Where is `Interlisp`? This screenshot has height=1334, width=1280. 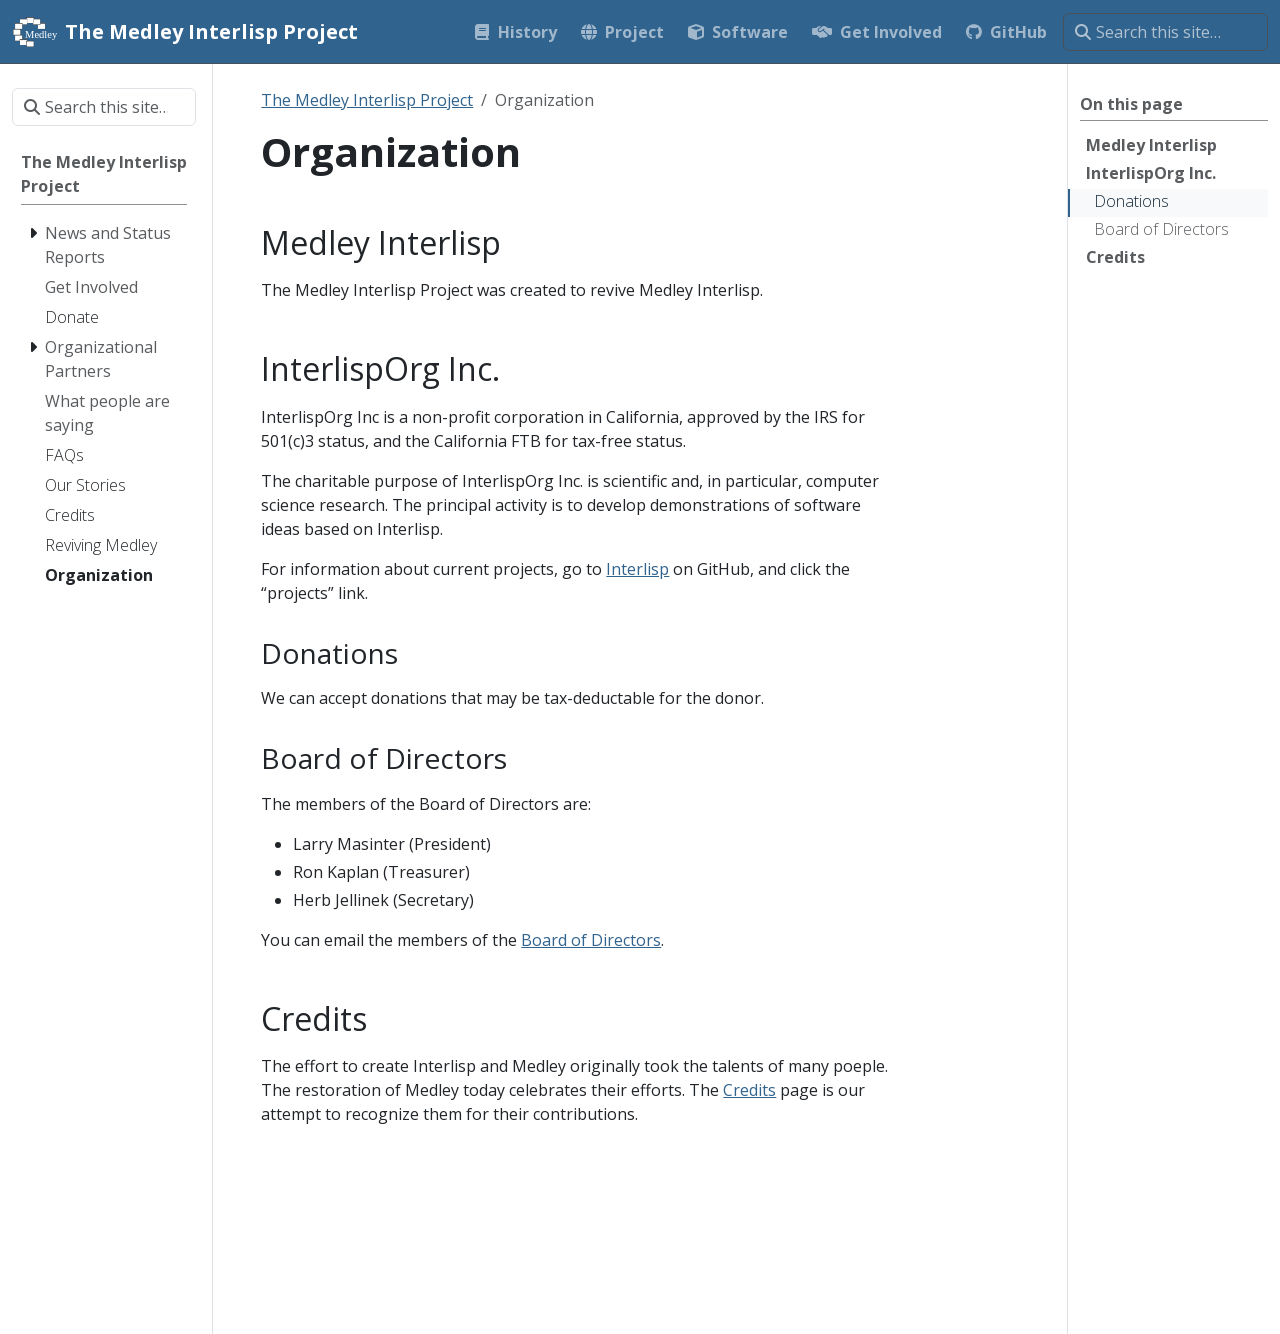 Interlisp is located at coordinates (637, 569).